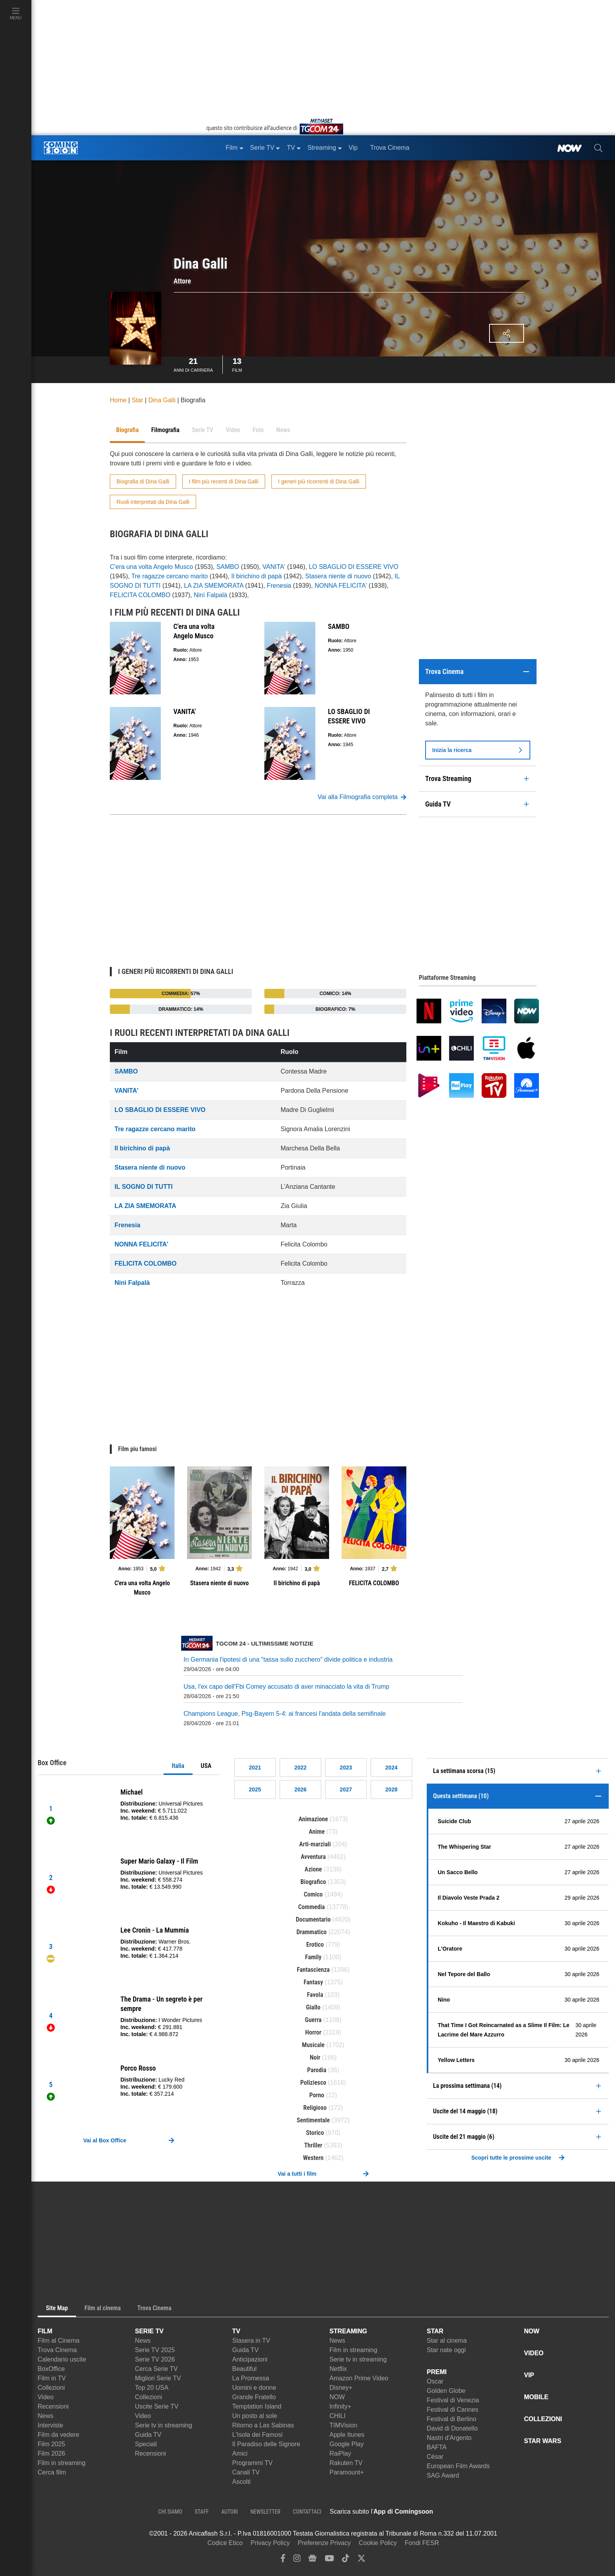  What do you see at coordinates (62, 2359) in the screenshot?
I see `Calendario uscite` at bounding box center [62, 2359].